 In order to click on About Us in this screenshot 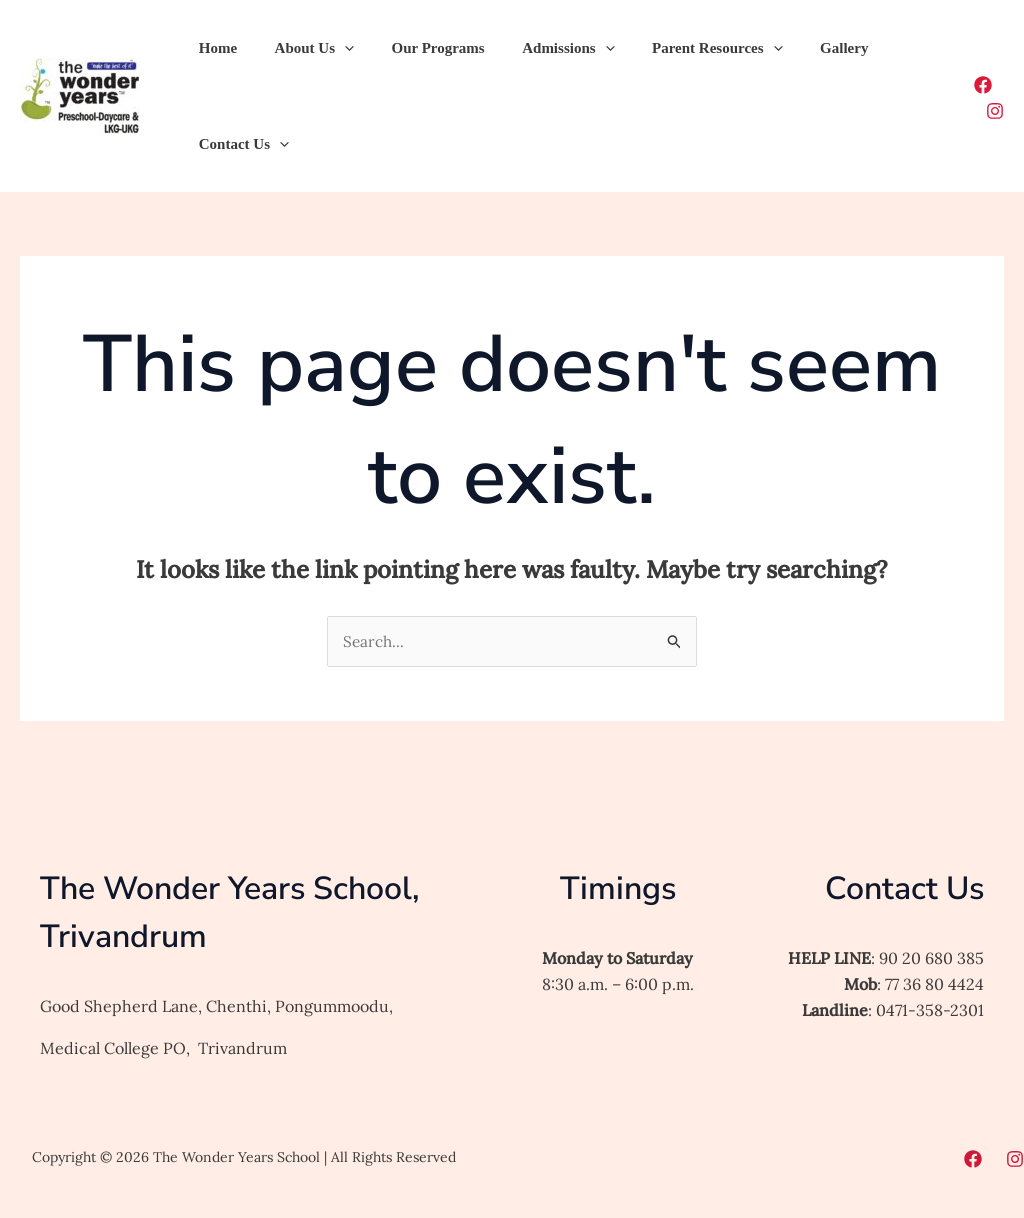, I will do `click(302, 48)`.